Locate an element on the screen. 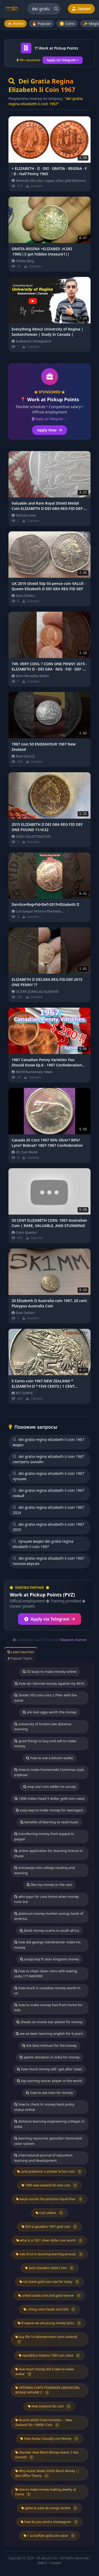 The height and width of the screenshot is (2576, 99). how to ask men for money is located at coordinates (49, 2092).